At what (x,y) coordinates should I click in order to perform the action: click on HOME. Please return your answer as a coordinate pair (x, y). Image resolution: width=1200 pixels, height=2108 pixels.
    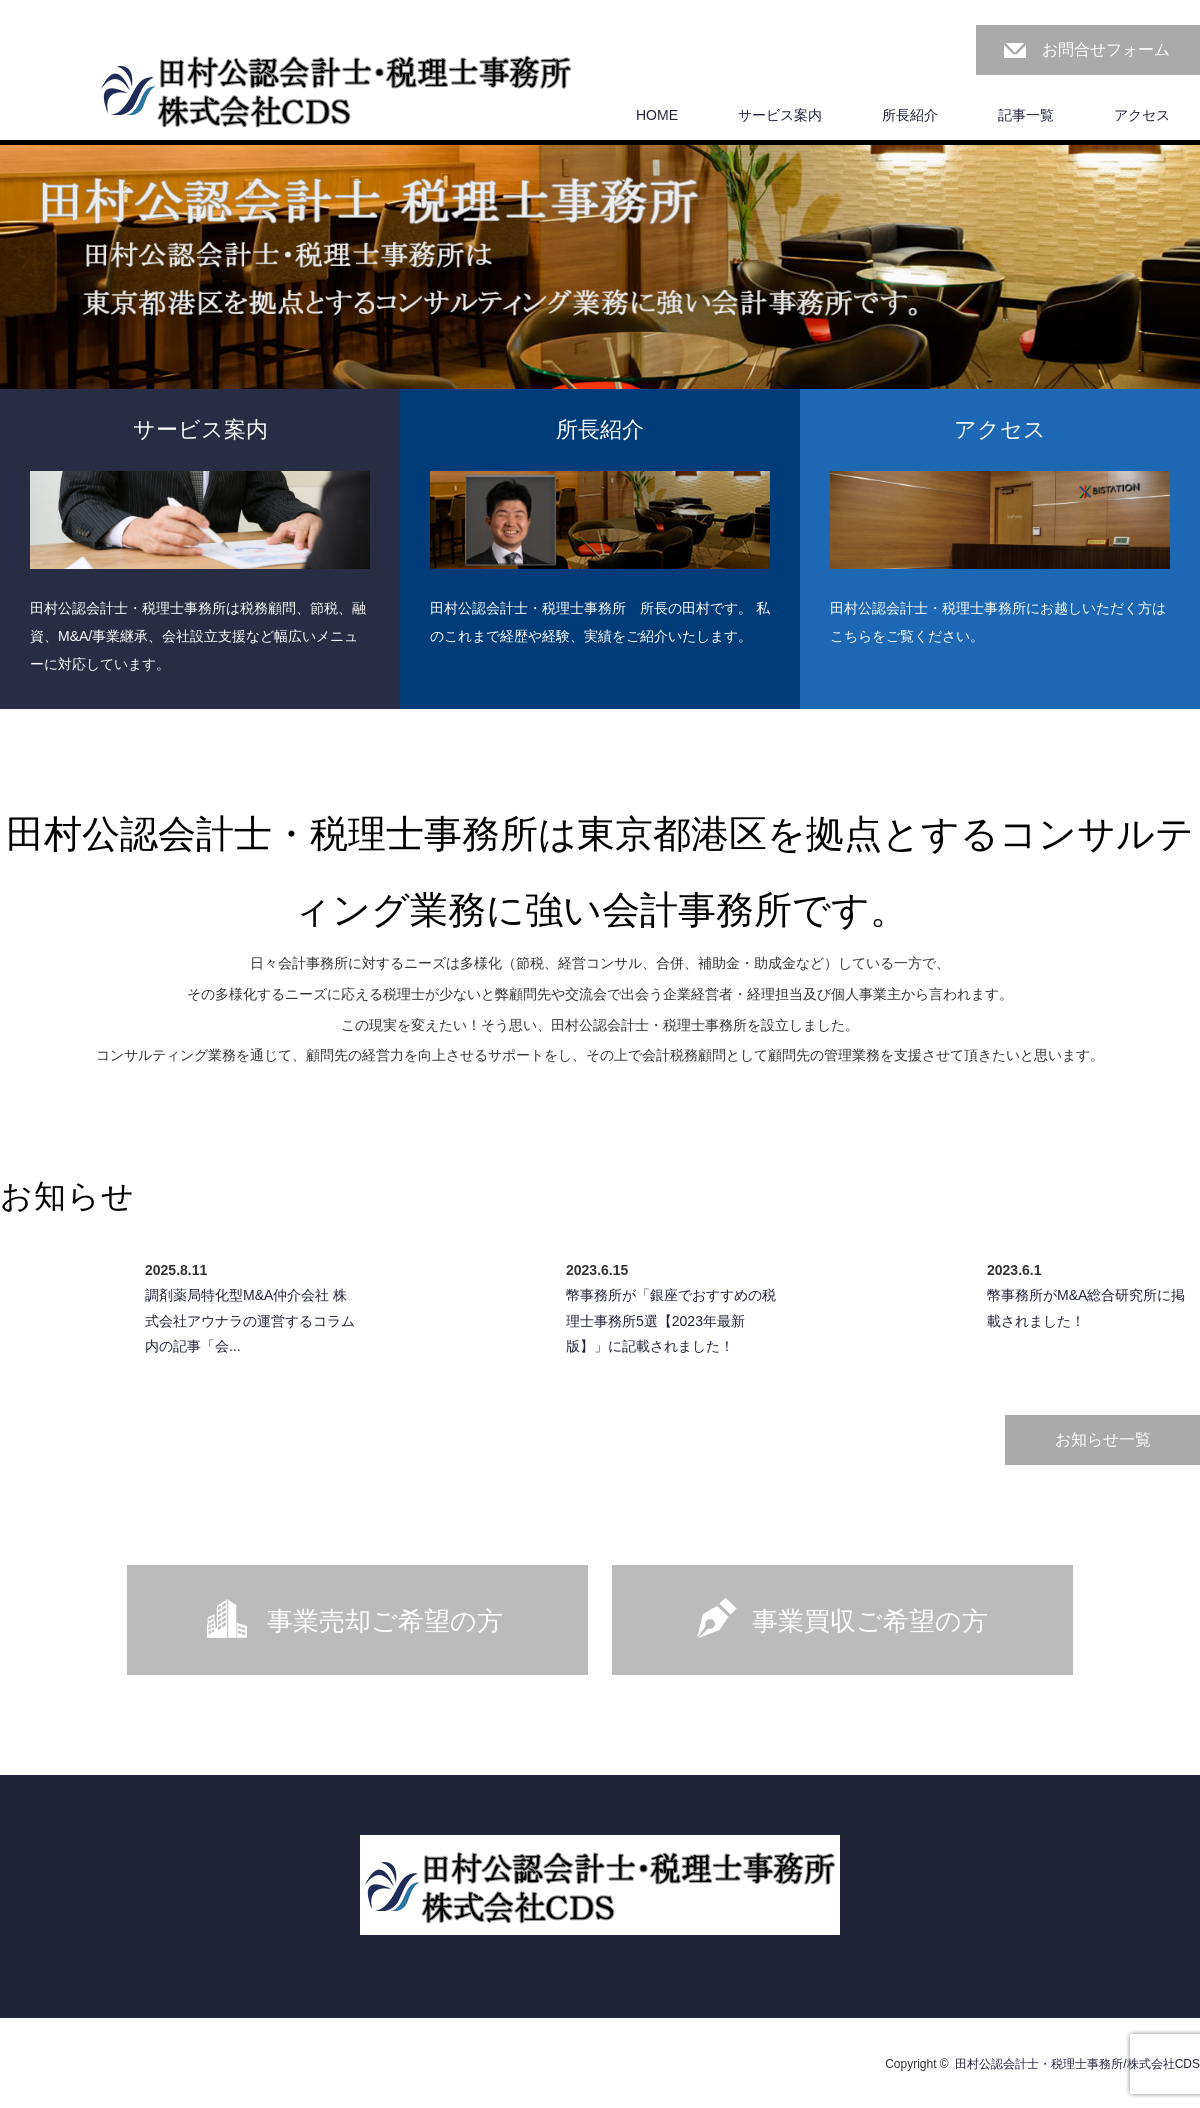
    Looking at the image, I should click on (657, 115).